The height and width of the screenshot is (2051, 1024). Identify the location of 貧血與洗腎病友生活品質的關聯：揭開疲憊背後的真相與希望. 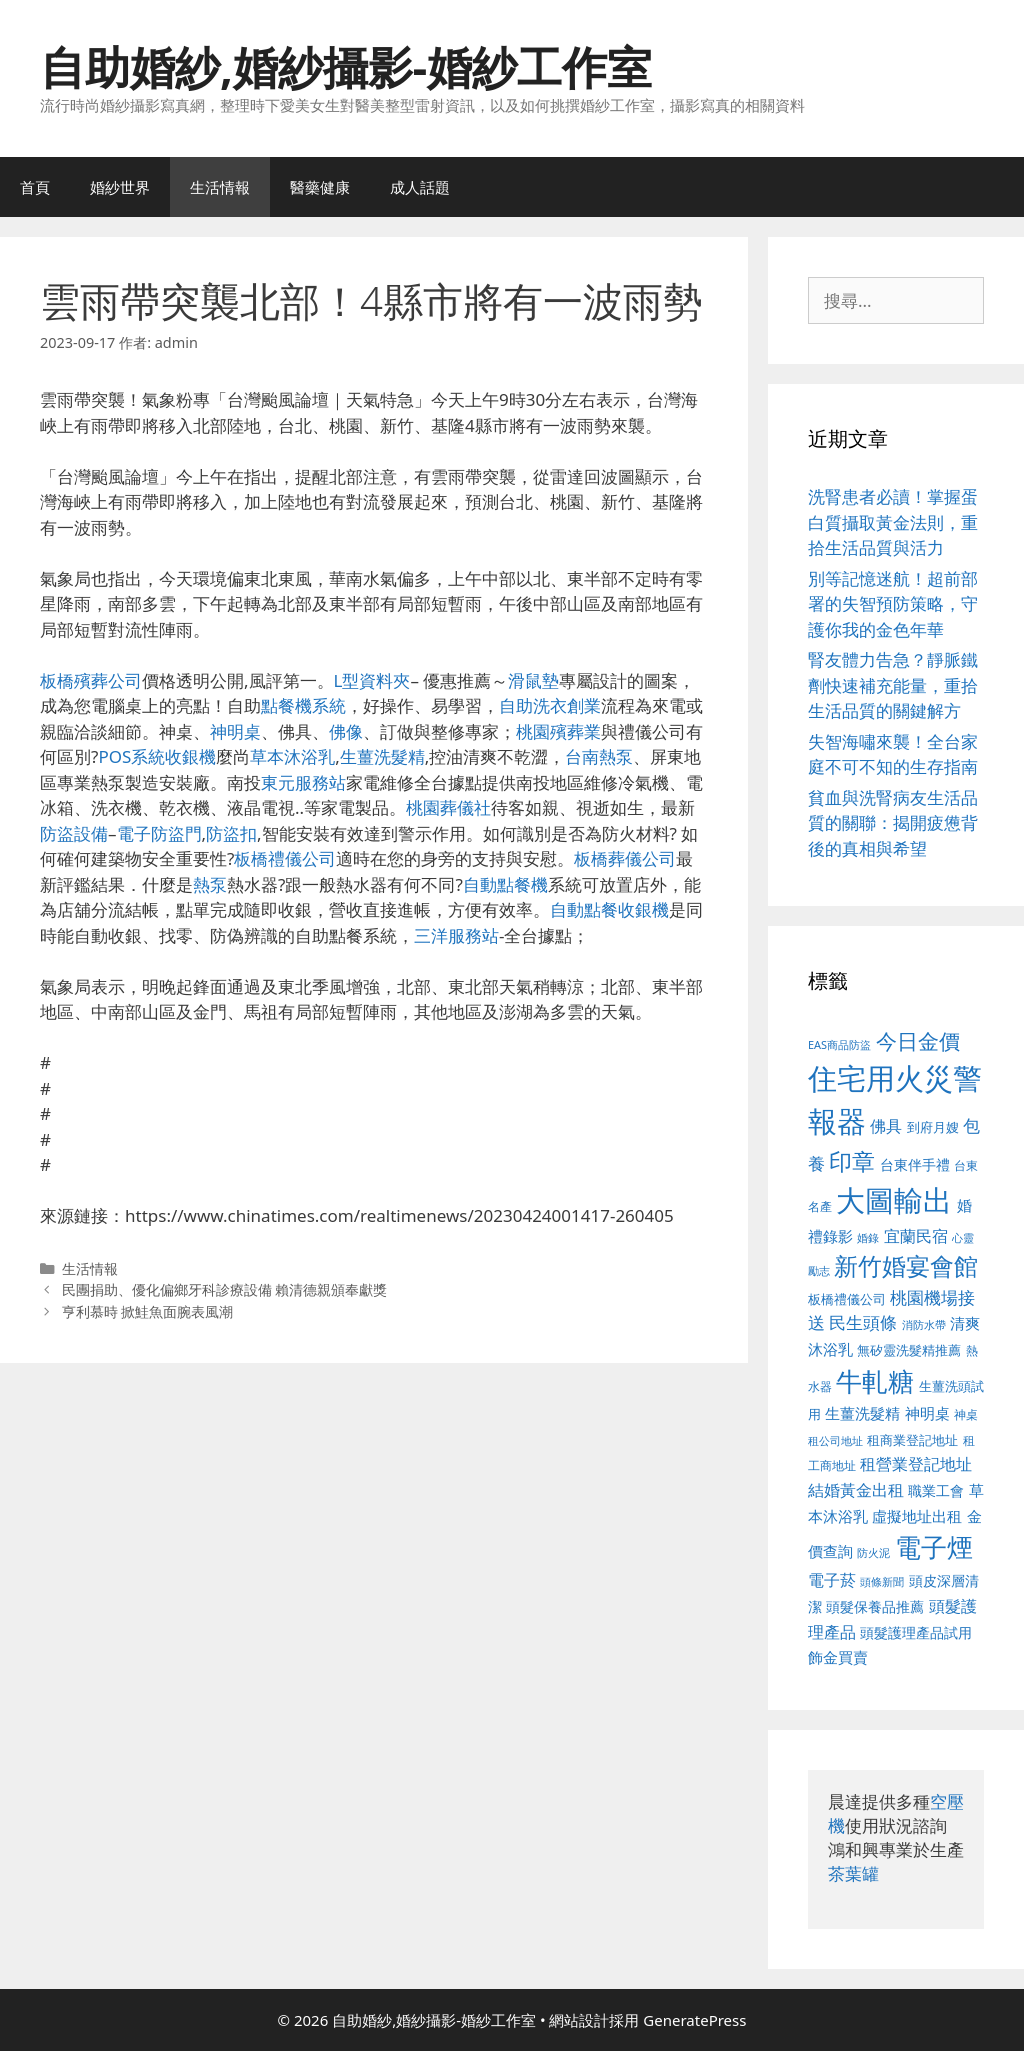
(893, 823).